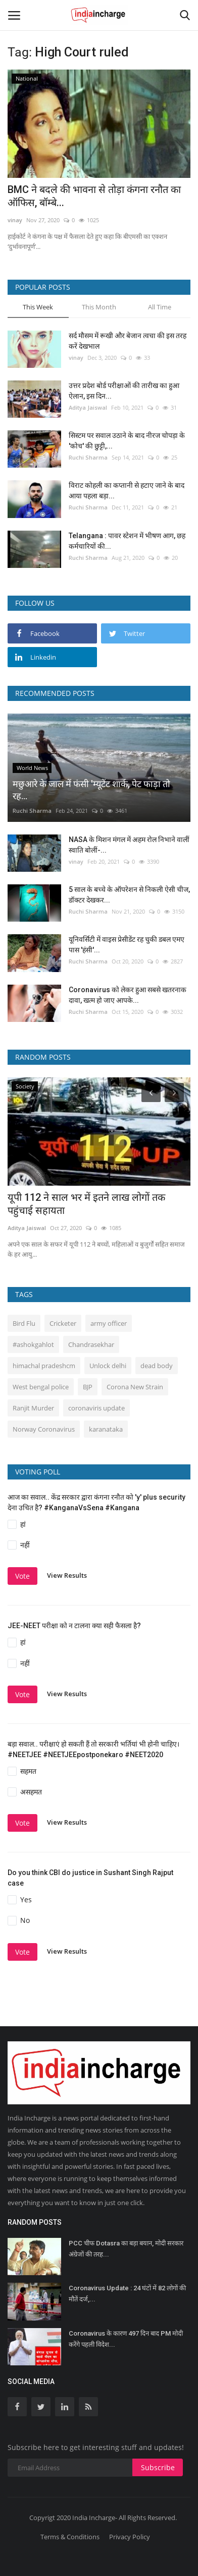 The height and width of the screenshot is (2576, 198). Describe the element at coordinates (41, 1386) in the screenshot. I see `West bengal police` at that location.